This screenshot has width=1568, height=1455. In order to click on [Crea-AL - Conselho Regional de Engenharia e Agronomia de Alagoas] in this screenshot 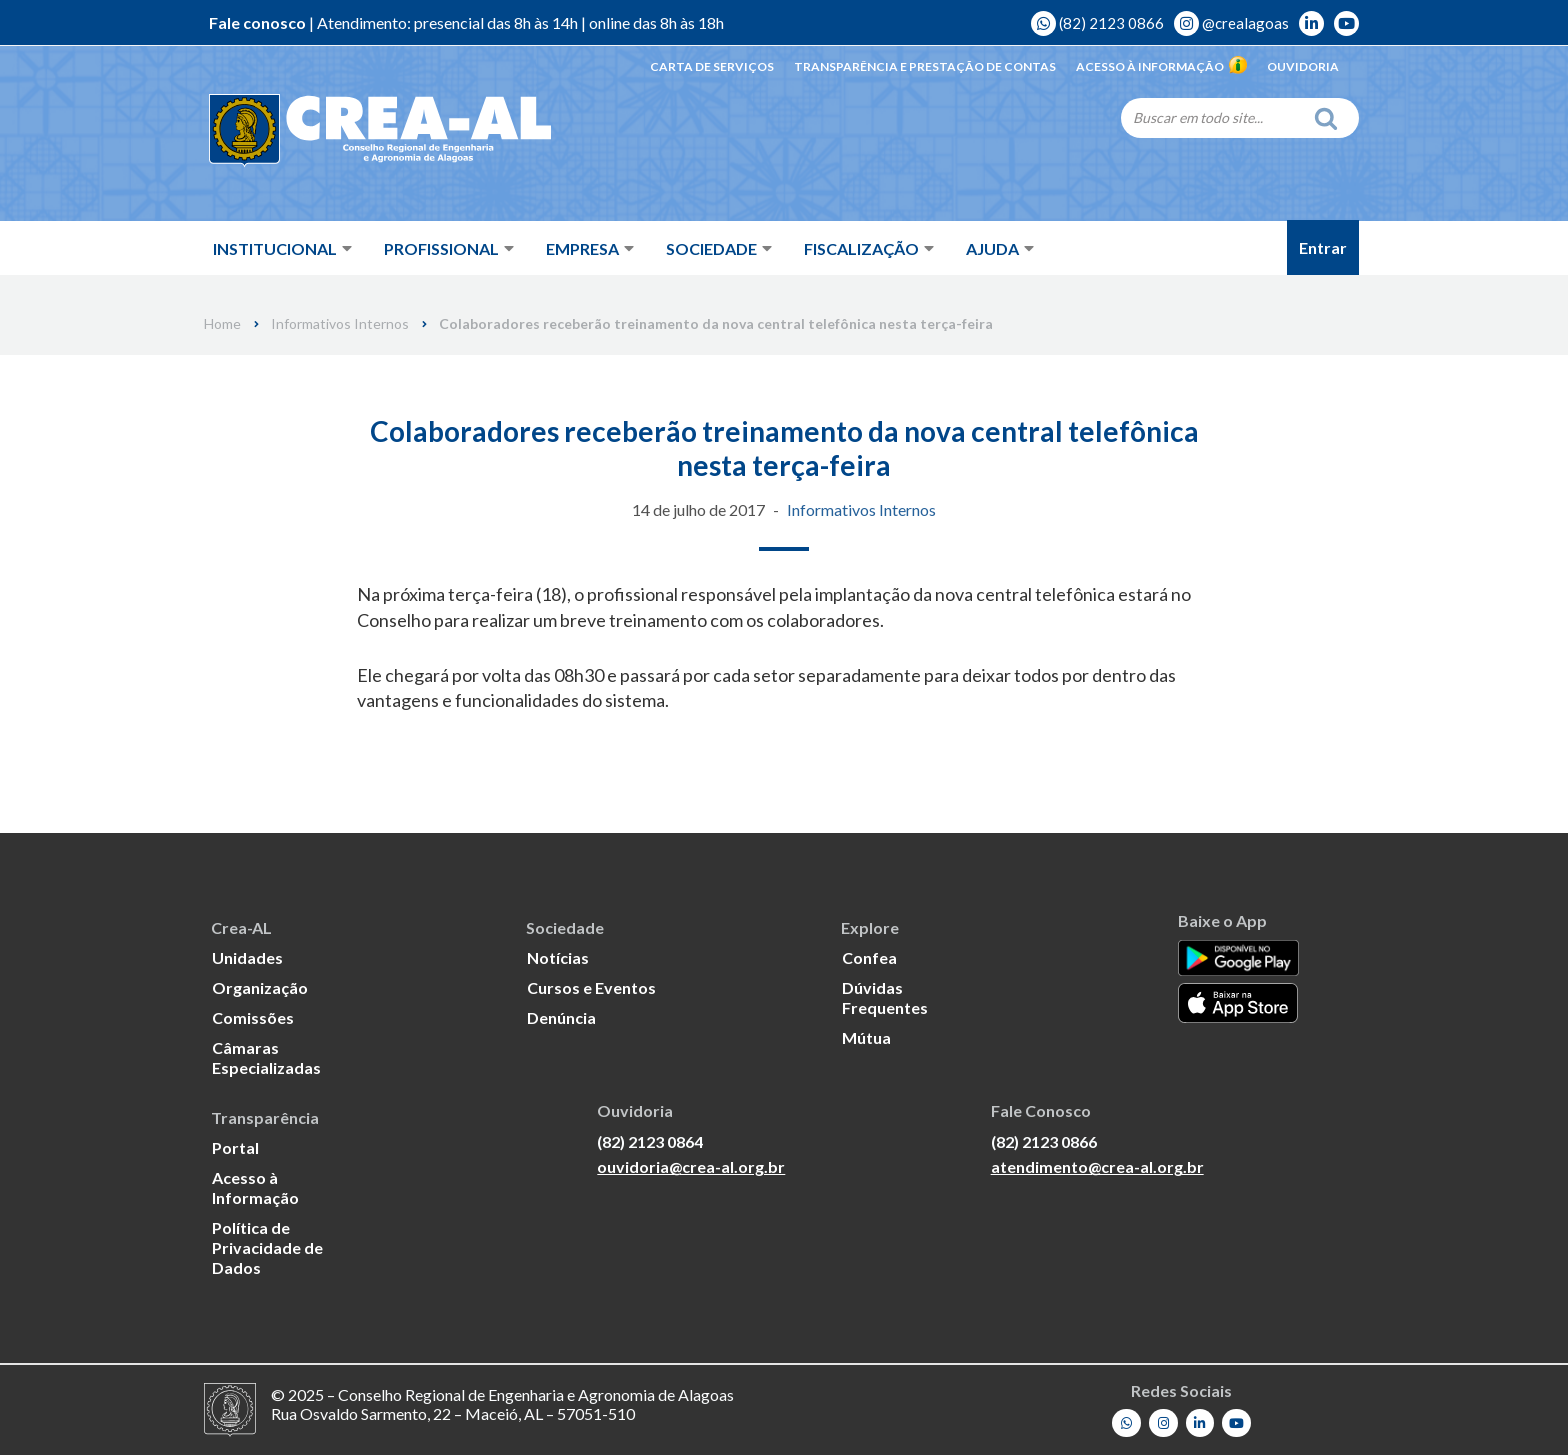, I will do `click(351, 130)`.